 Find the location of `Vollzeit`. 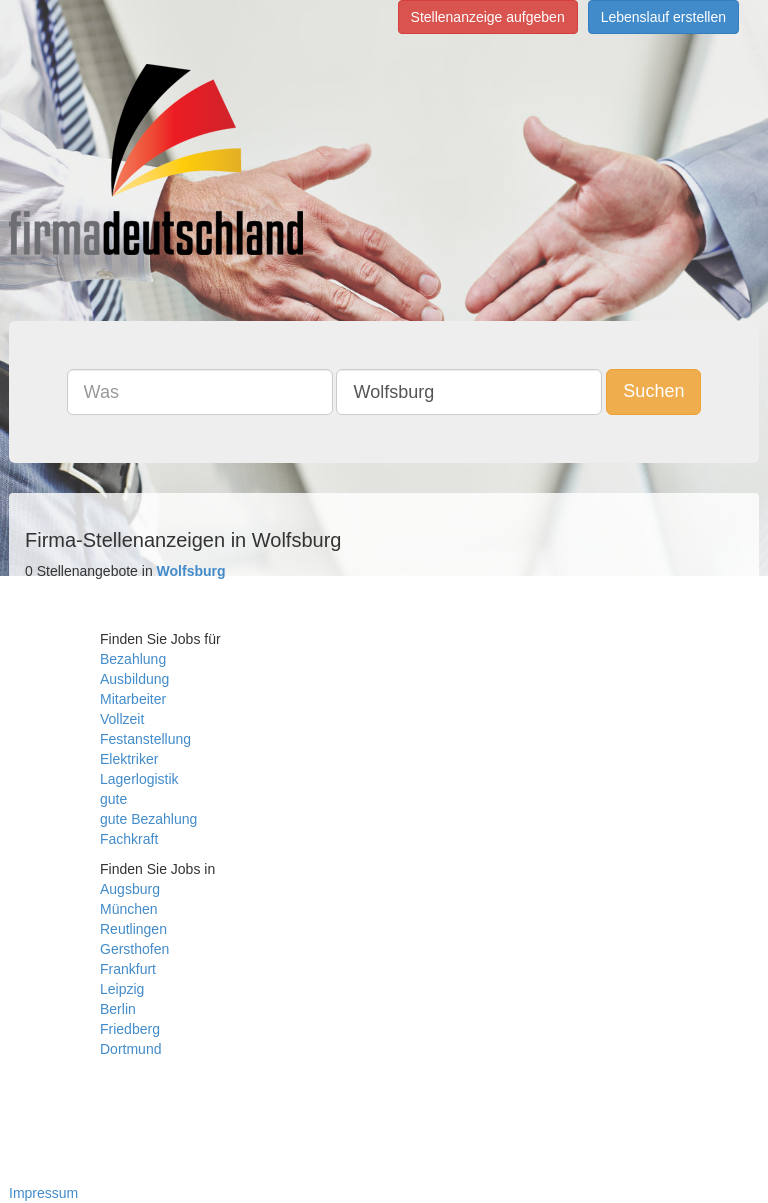

Vollzeit is located at coordinates (122, 719).